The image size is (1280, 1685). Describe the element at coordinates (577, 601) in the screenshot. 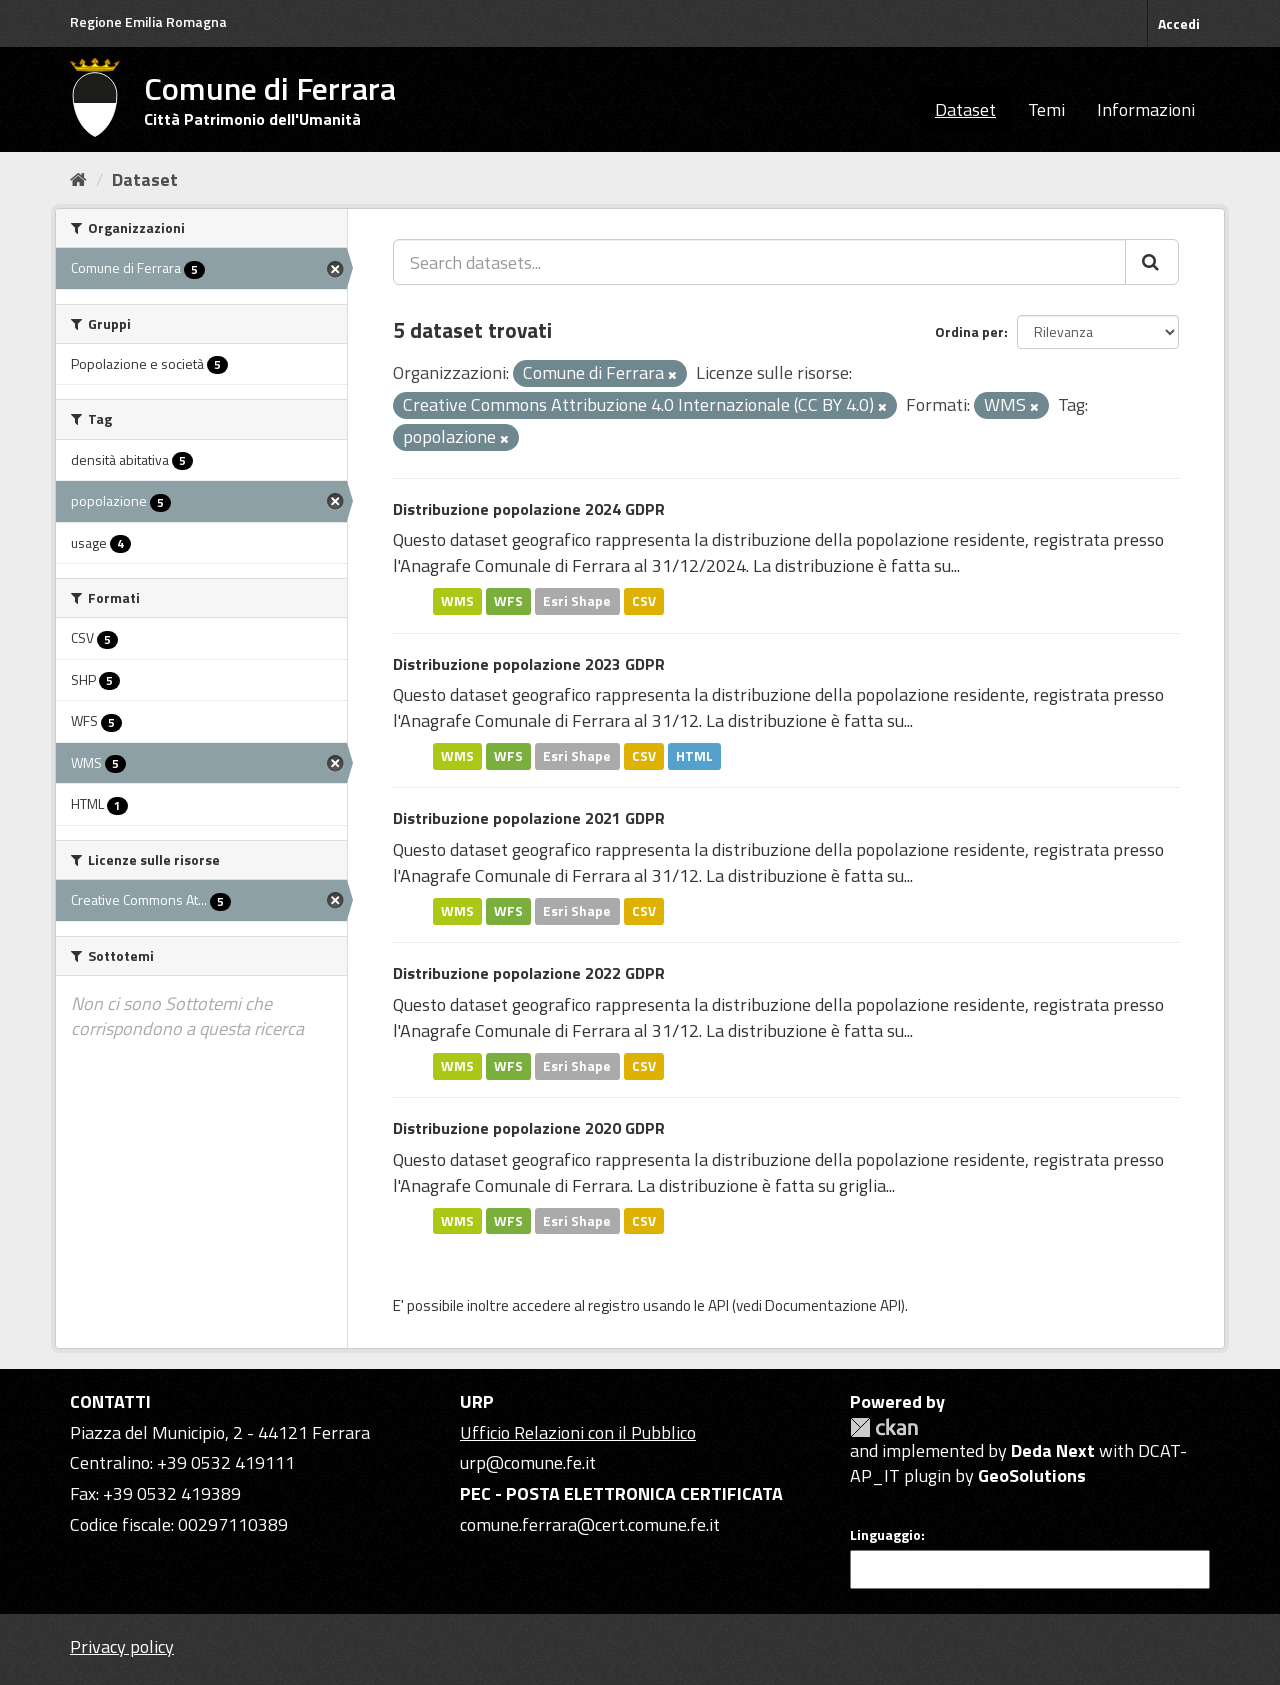

I see `Esri Shape` at that location.